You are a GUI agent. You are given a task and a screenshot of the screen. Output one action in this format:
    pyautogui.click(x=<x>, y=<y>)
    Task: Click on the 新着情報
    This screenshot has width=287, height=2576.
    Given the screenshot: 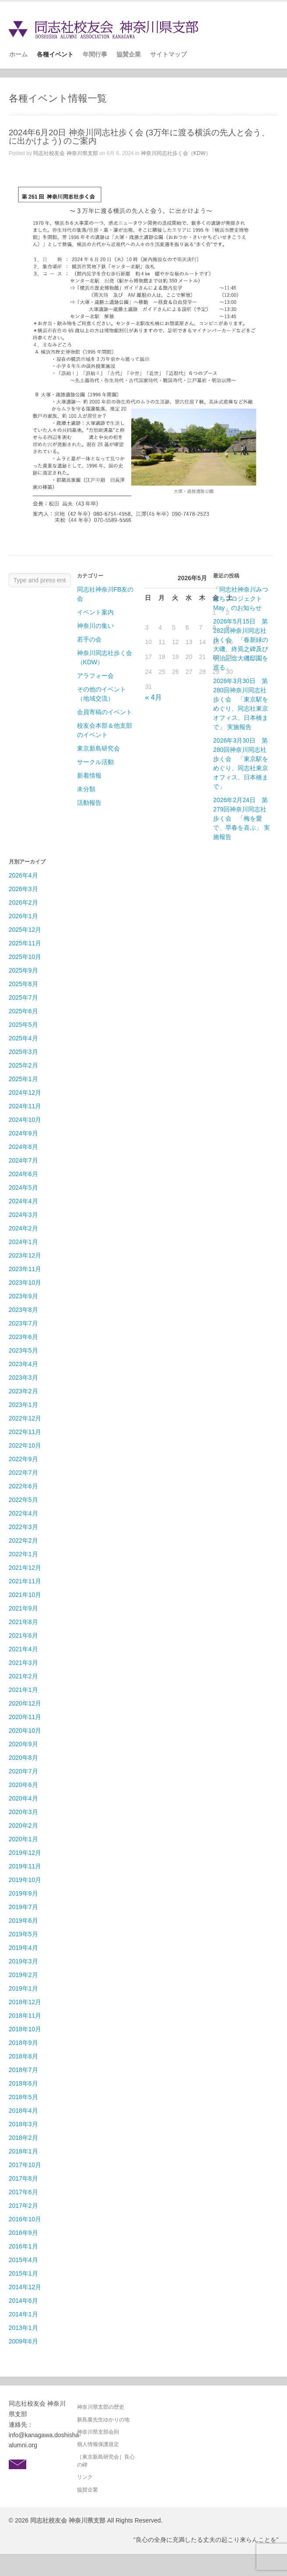 What is the action you would take?
    pyautogui.click(x=89, y=775)
    